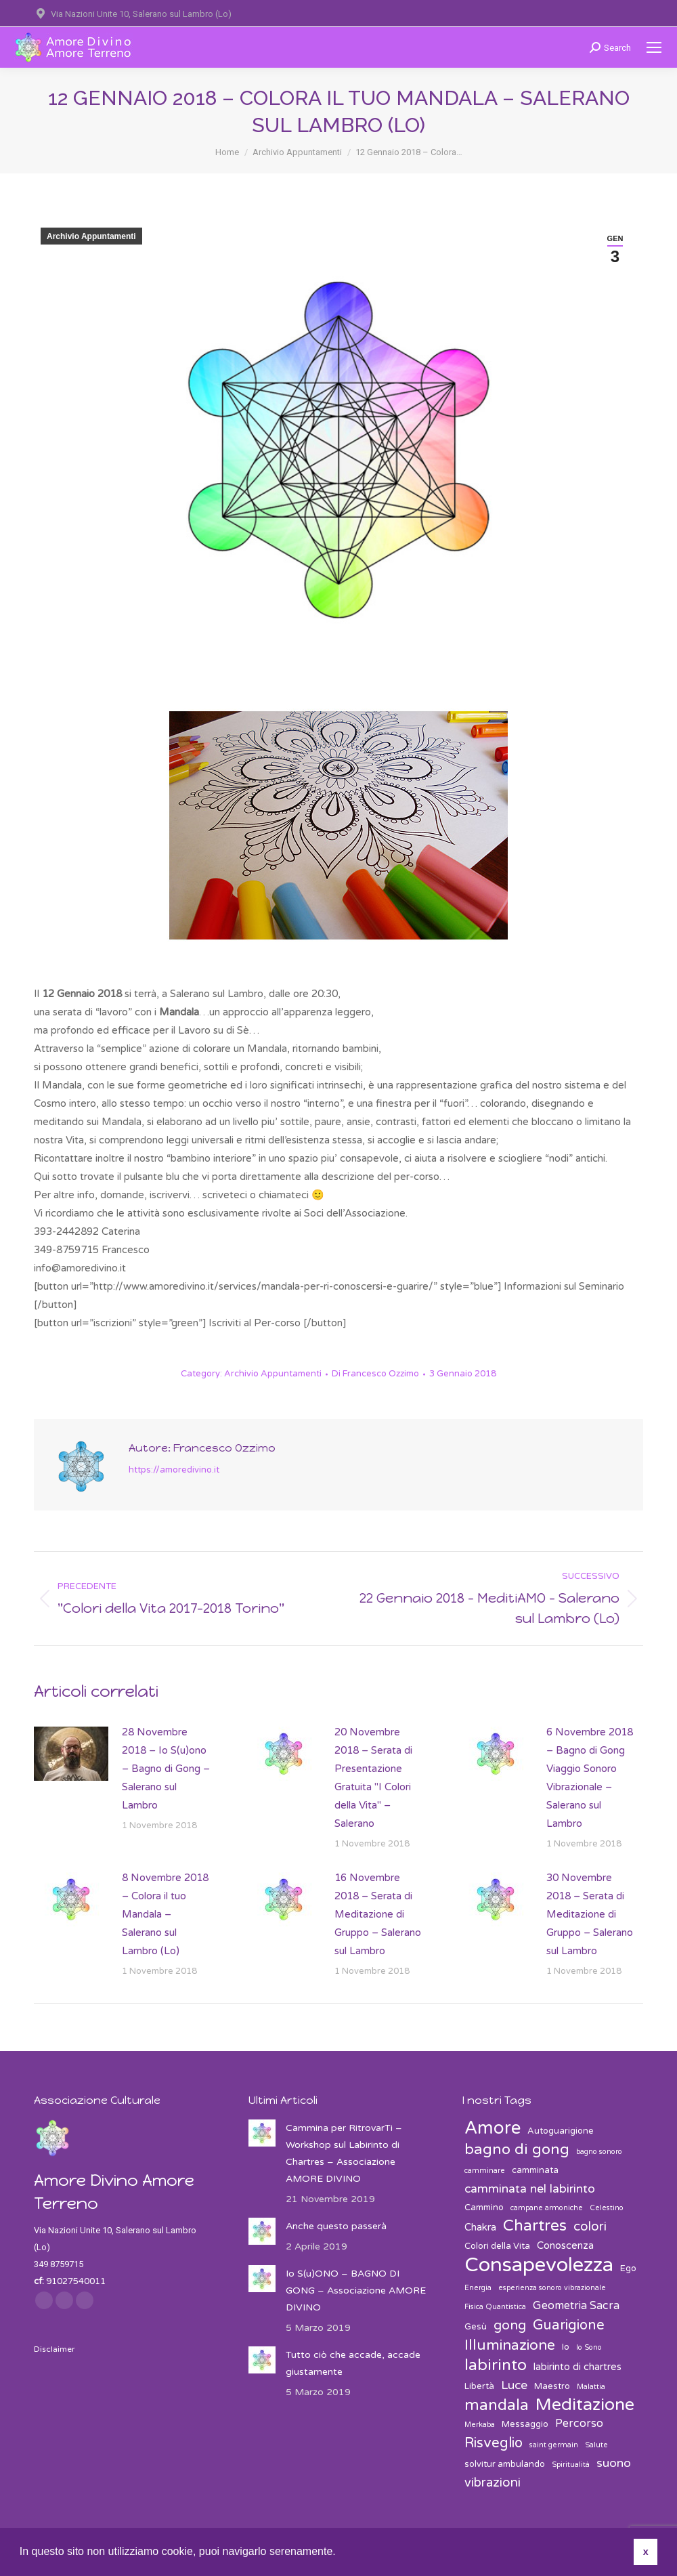  What do you see at coordinates (576, 2306) in the screenshot?
I see `Geometria Sacra [Geometria Sacra (5 elementi)]` at bounding box center [576, 2306].